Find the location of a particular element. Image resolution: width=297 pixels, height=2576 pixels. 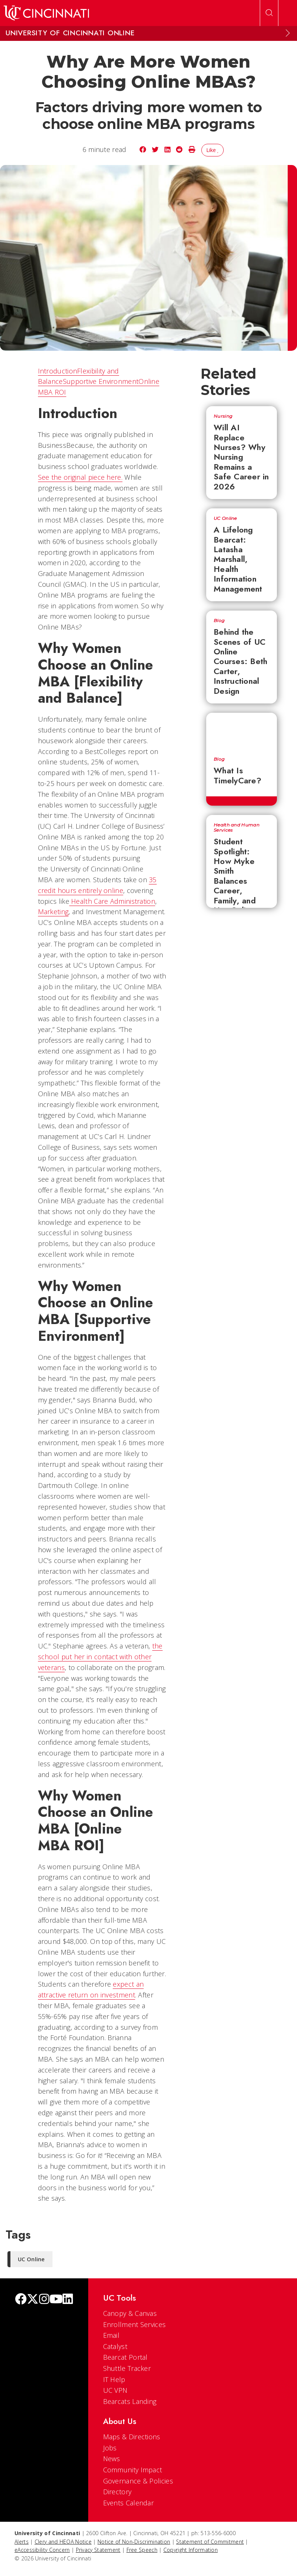

Copyright Information is located at coordinates (190, 2549).